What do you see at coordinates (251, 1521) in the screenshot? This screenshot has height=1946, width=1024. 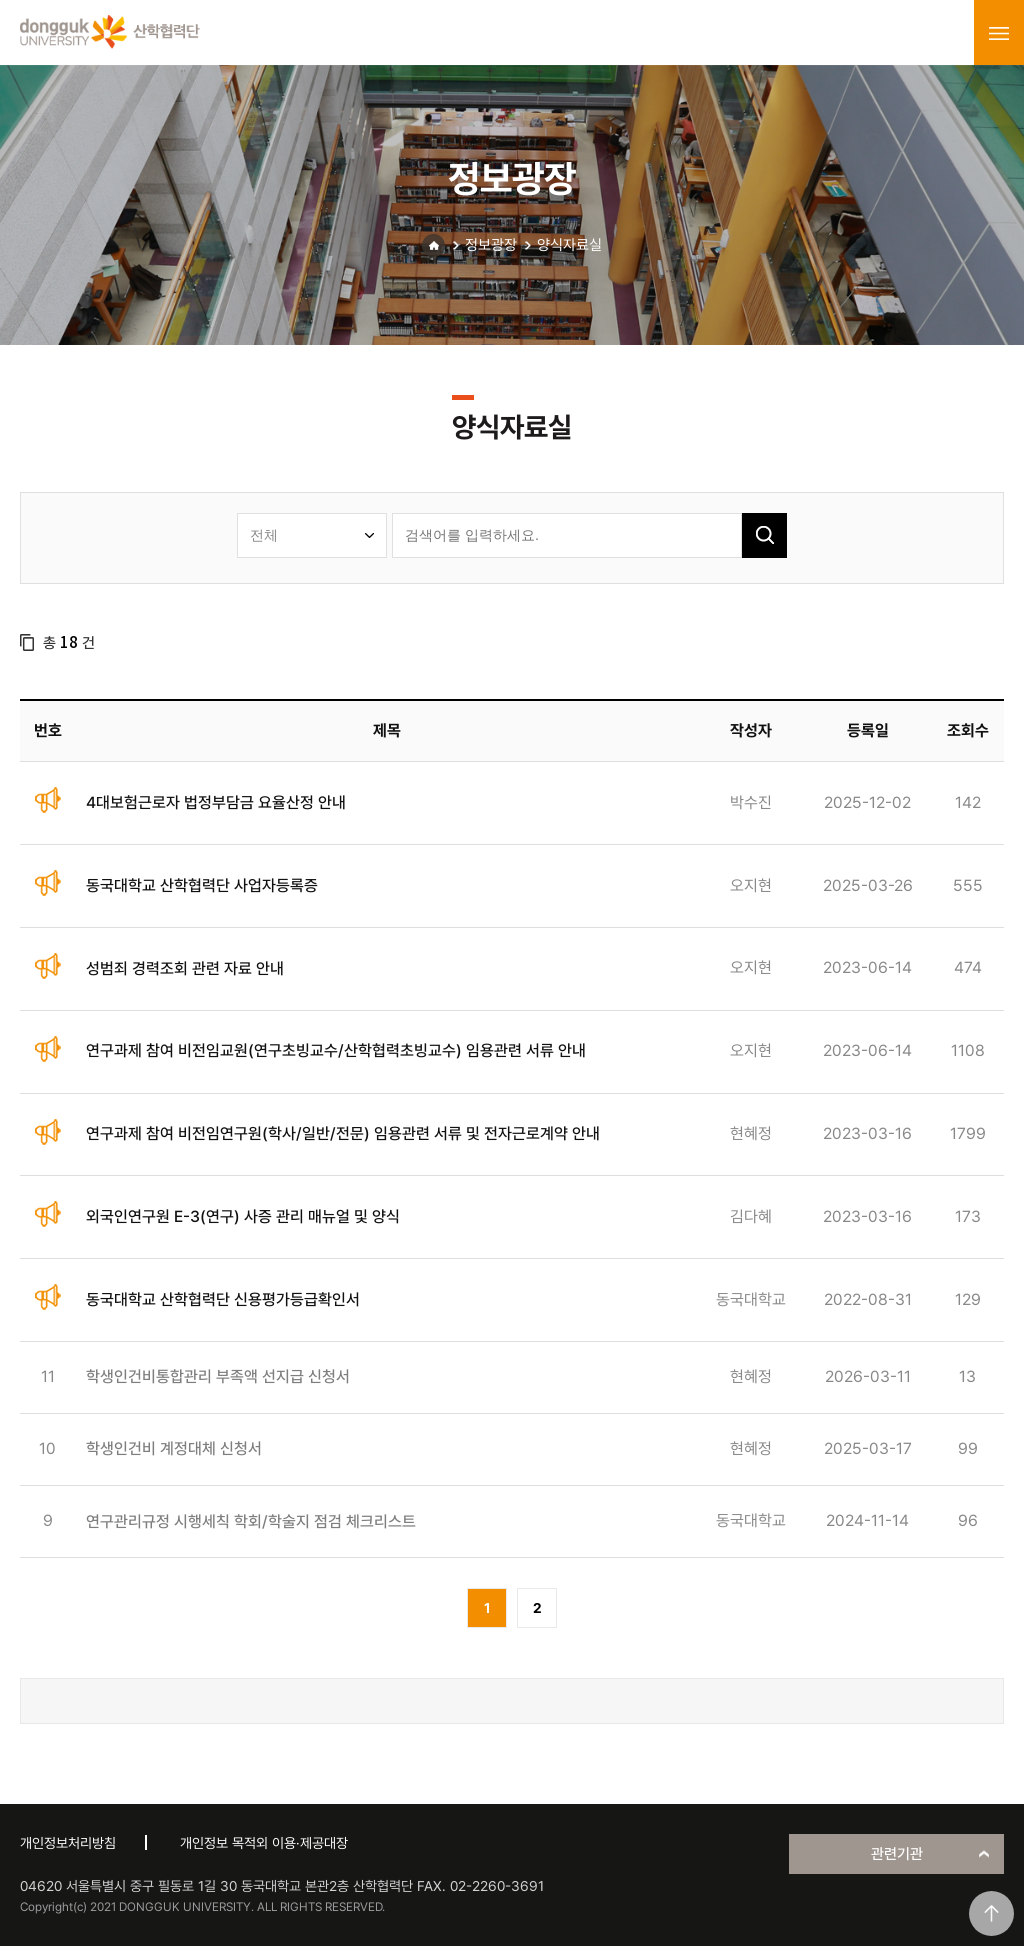 I see `연구관리규정 시행세칙 학회/학술지 점검 체크리스트` at bounding box center [251, 1521].